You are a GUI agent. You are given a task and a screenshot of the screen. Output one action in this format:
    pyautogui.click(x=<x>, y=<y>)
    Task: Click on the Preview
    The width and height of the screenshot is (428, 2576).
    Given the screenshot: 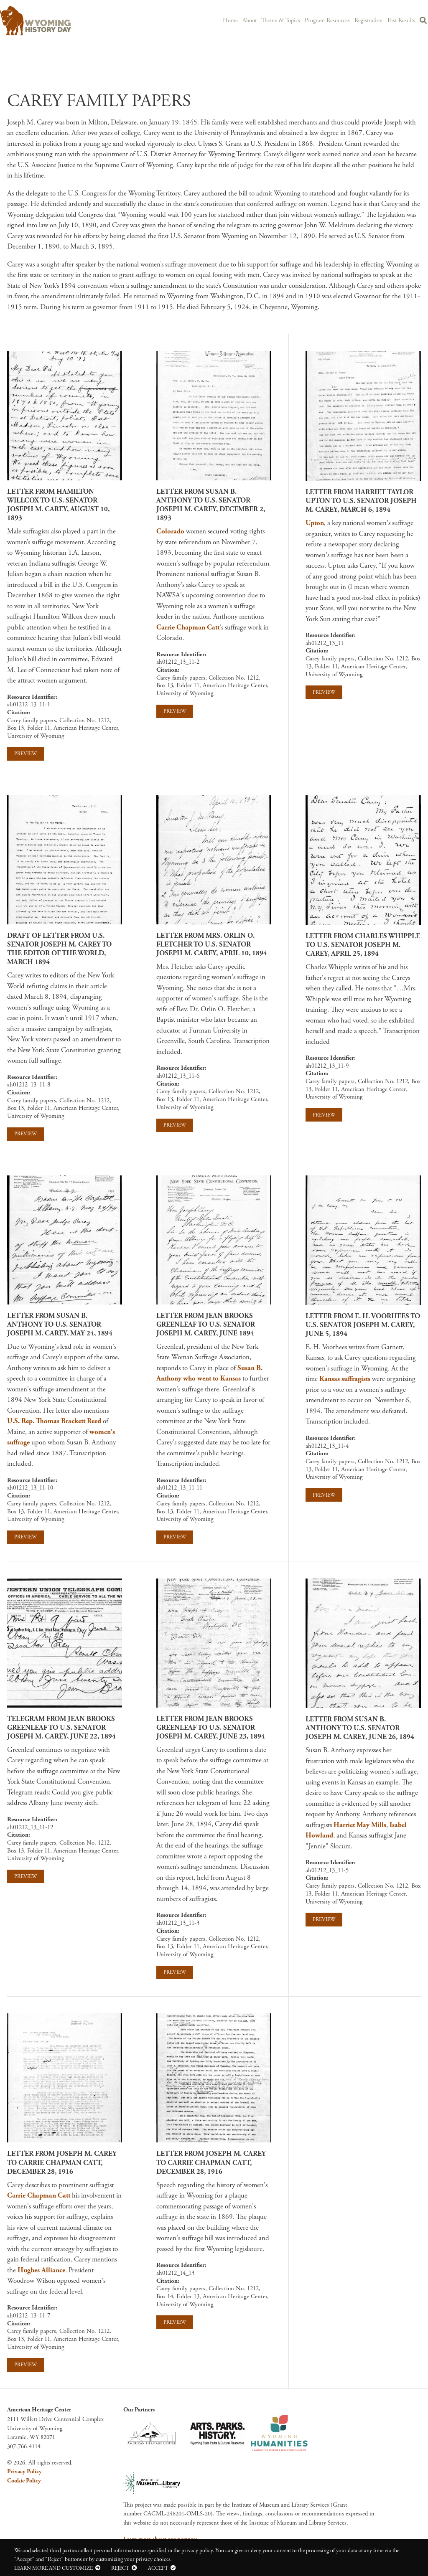 What is the action you would take?
    pyautogui.click(x=25, y=753)
    